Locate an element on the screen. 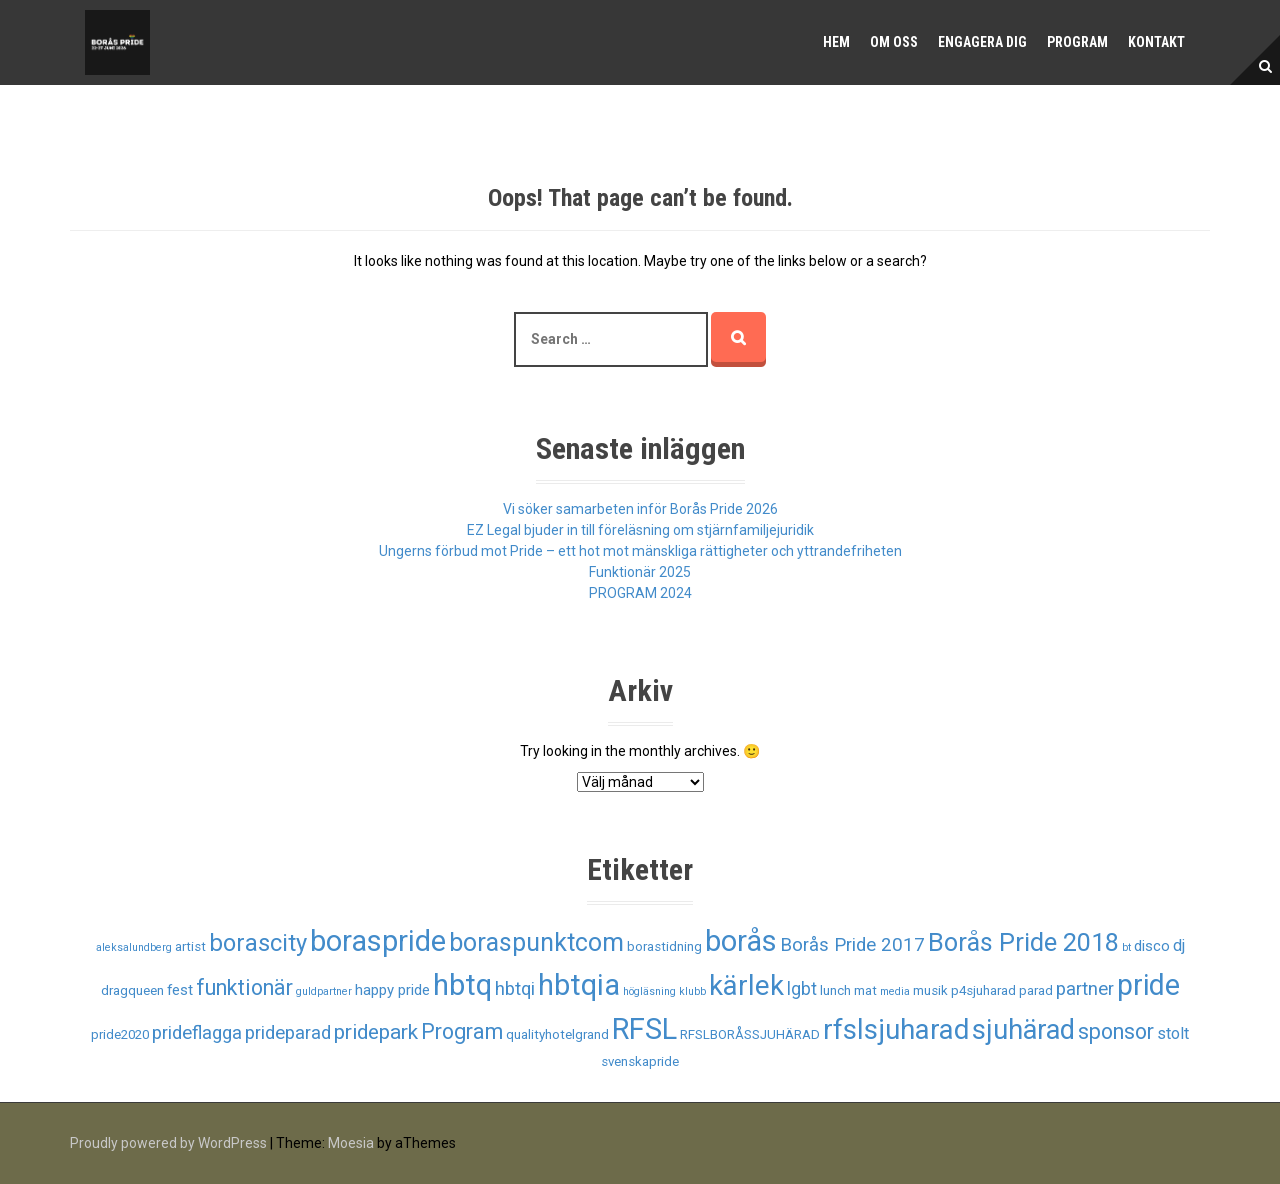 The image size is (1280, 1184). RFSLBORÅSSJUHÄRAD [RFSLBORÅSSJUHÄRAD (2 objekt)] is located at coordinates (750, 1034).